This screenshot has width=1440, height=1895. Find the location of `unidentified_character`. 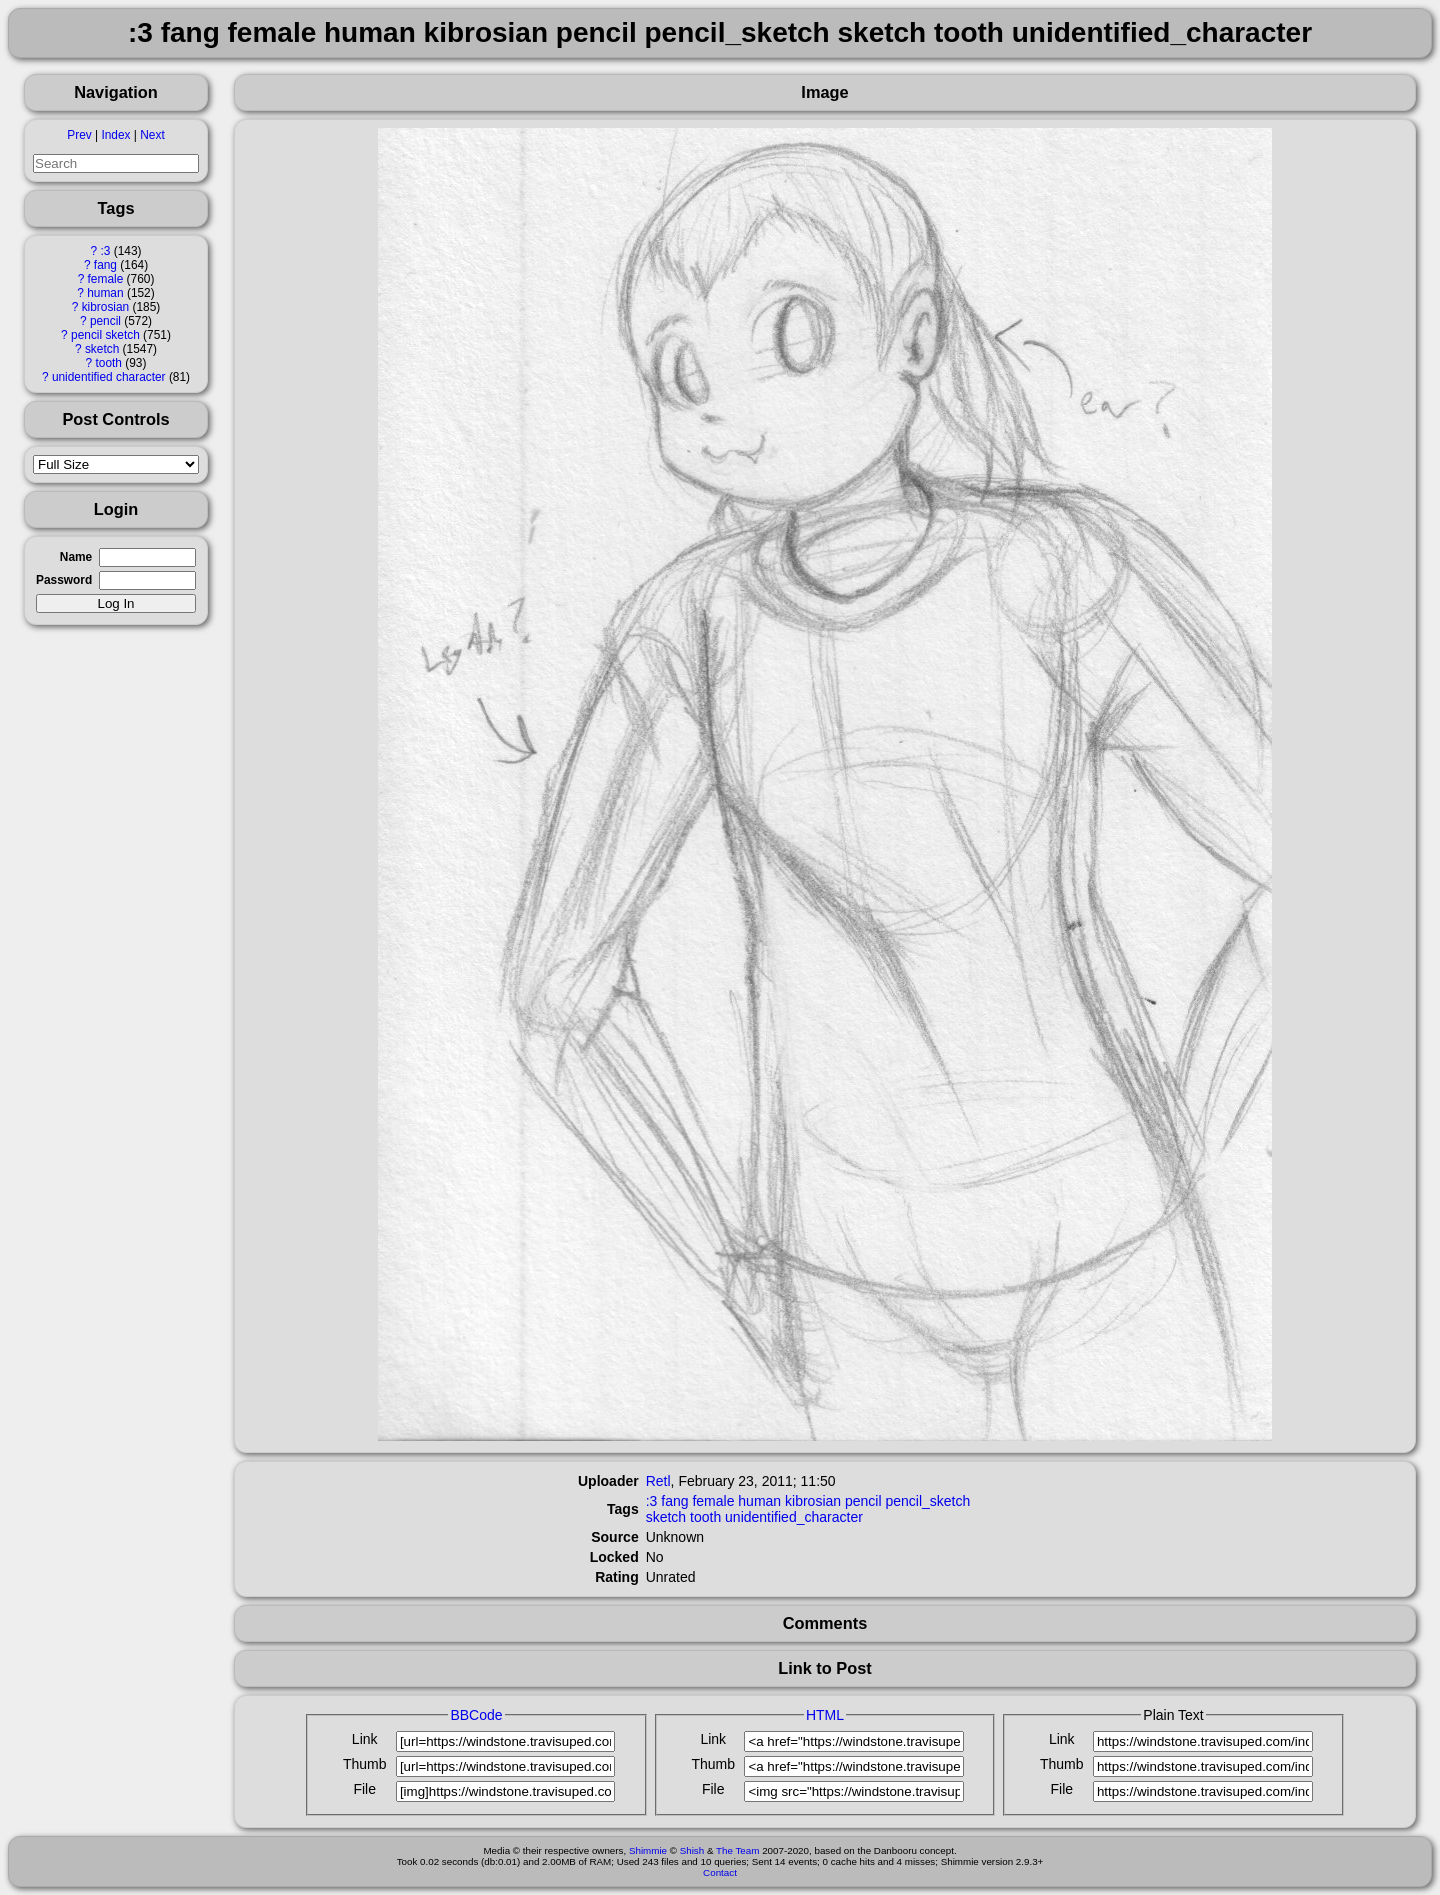

unidentified_character is located at coordinates (794, 1517).